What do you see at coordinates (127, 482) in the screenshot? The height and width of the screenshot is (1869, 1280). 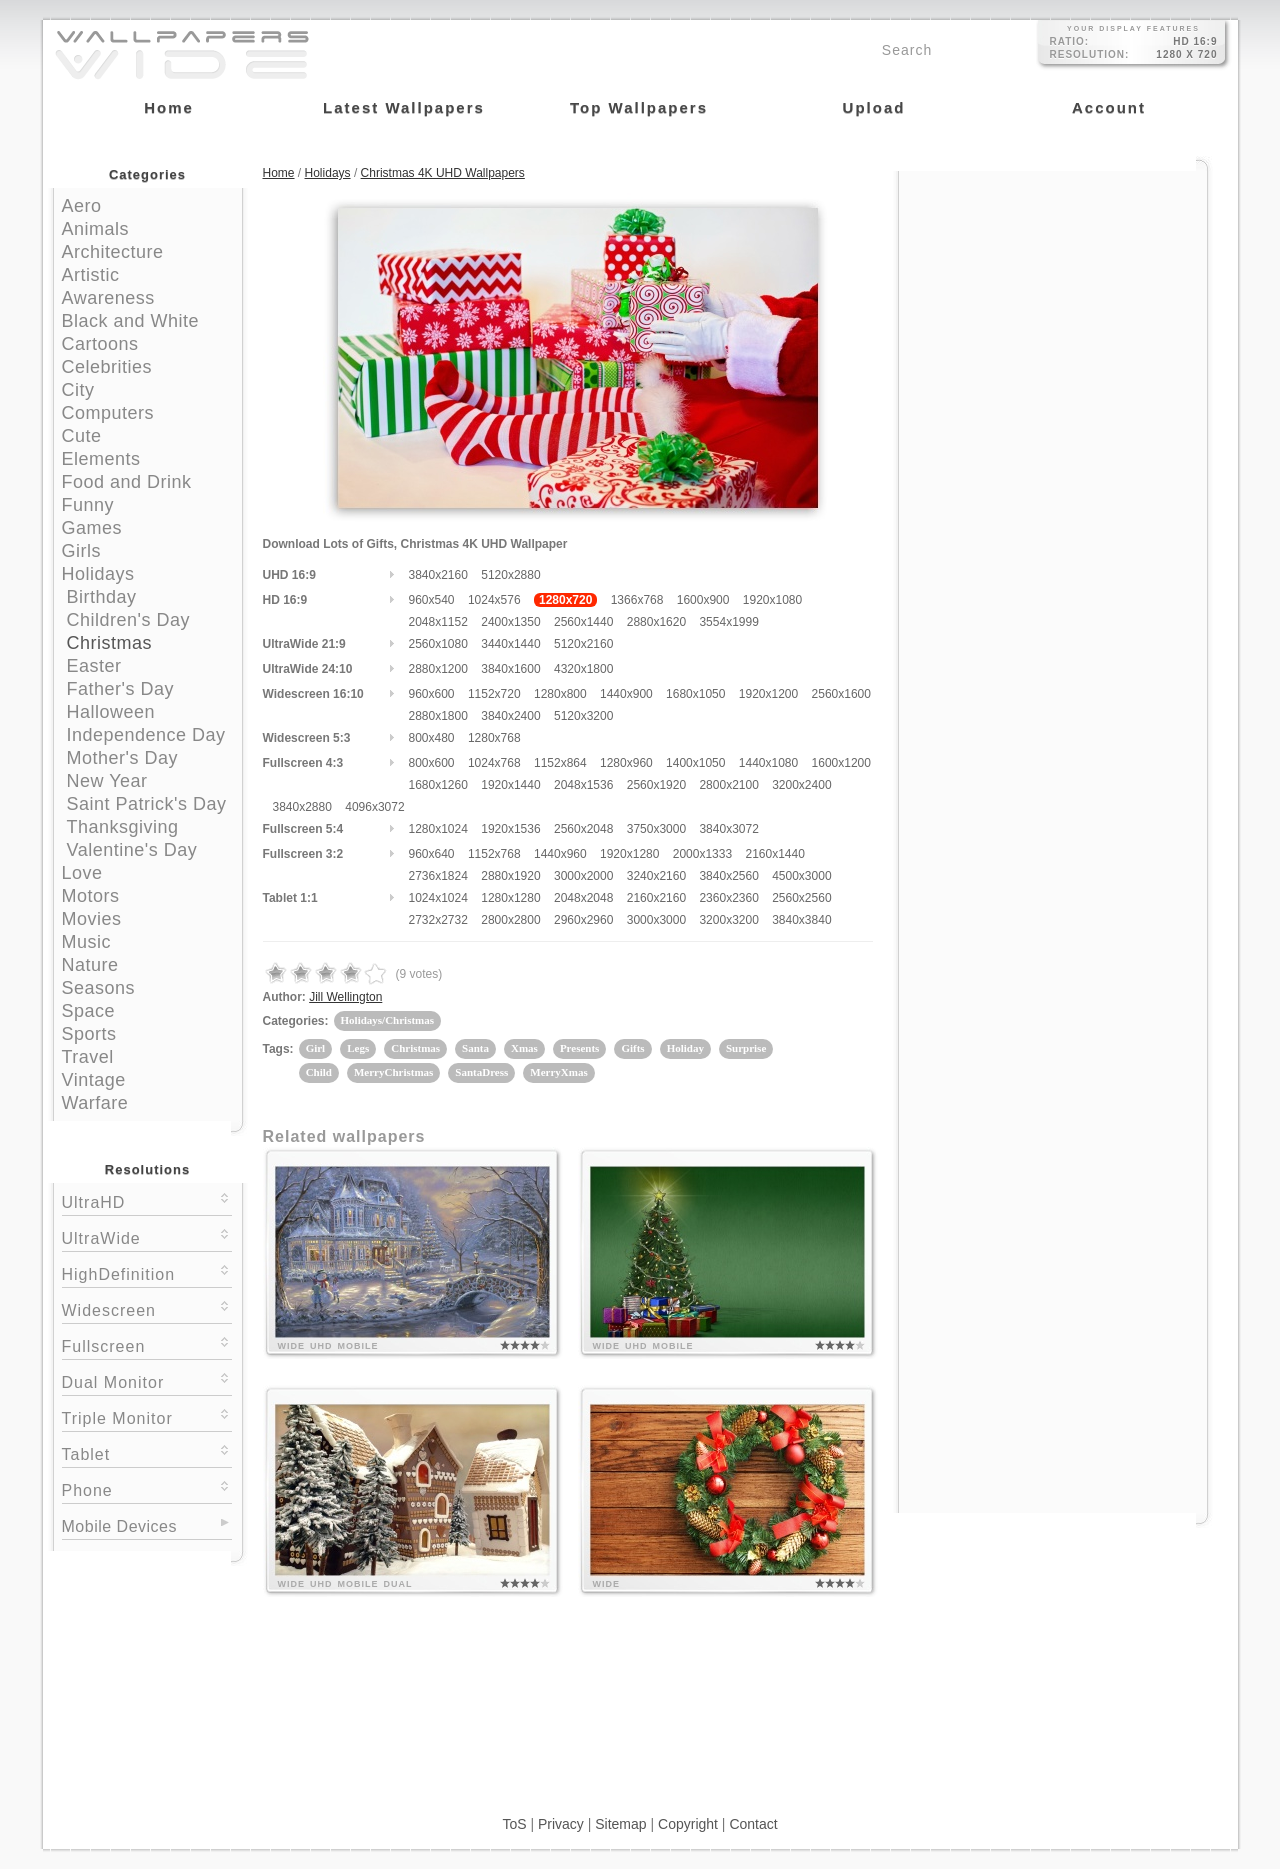 I see `Food and Drink` at bounding box center [127, 482].